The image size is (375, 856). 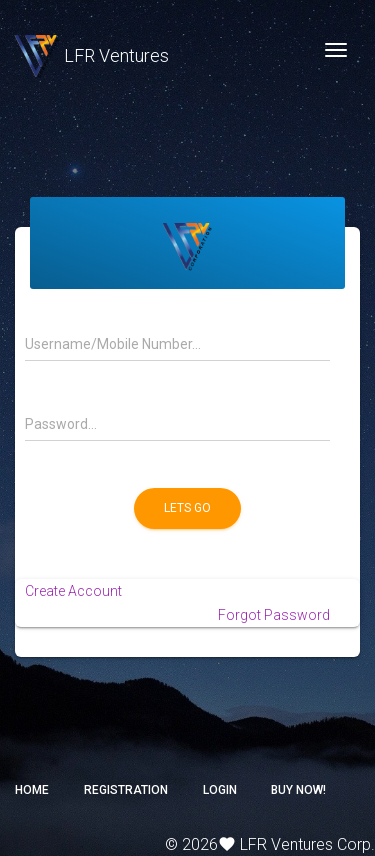 What do you see at coordinates (73, 591) in the screenshot?
I see `Create Account` at bounding box center [73, 591].